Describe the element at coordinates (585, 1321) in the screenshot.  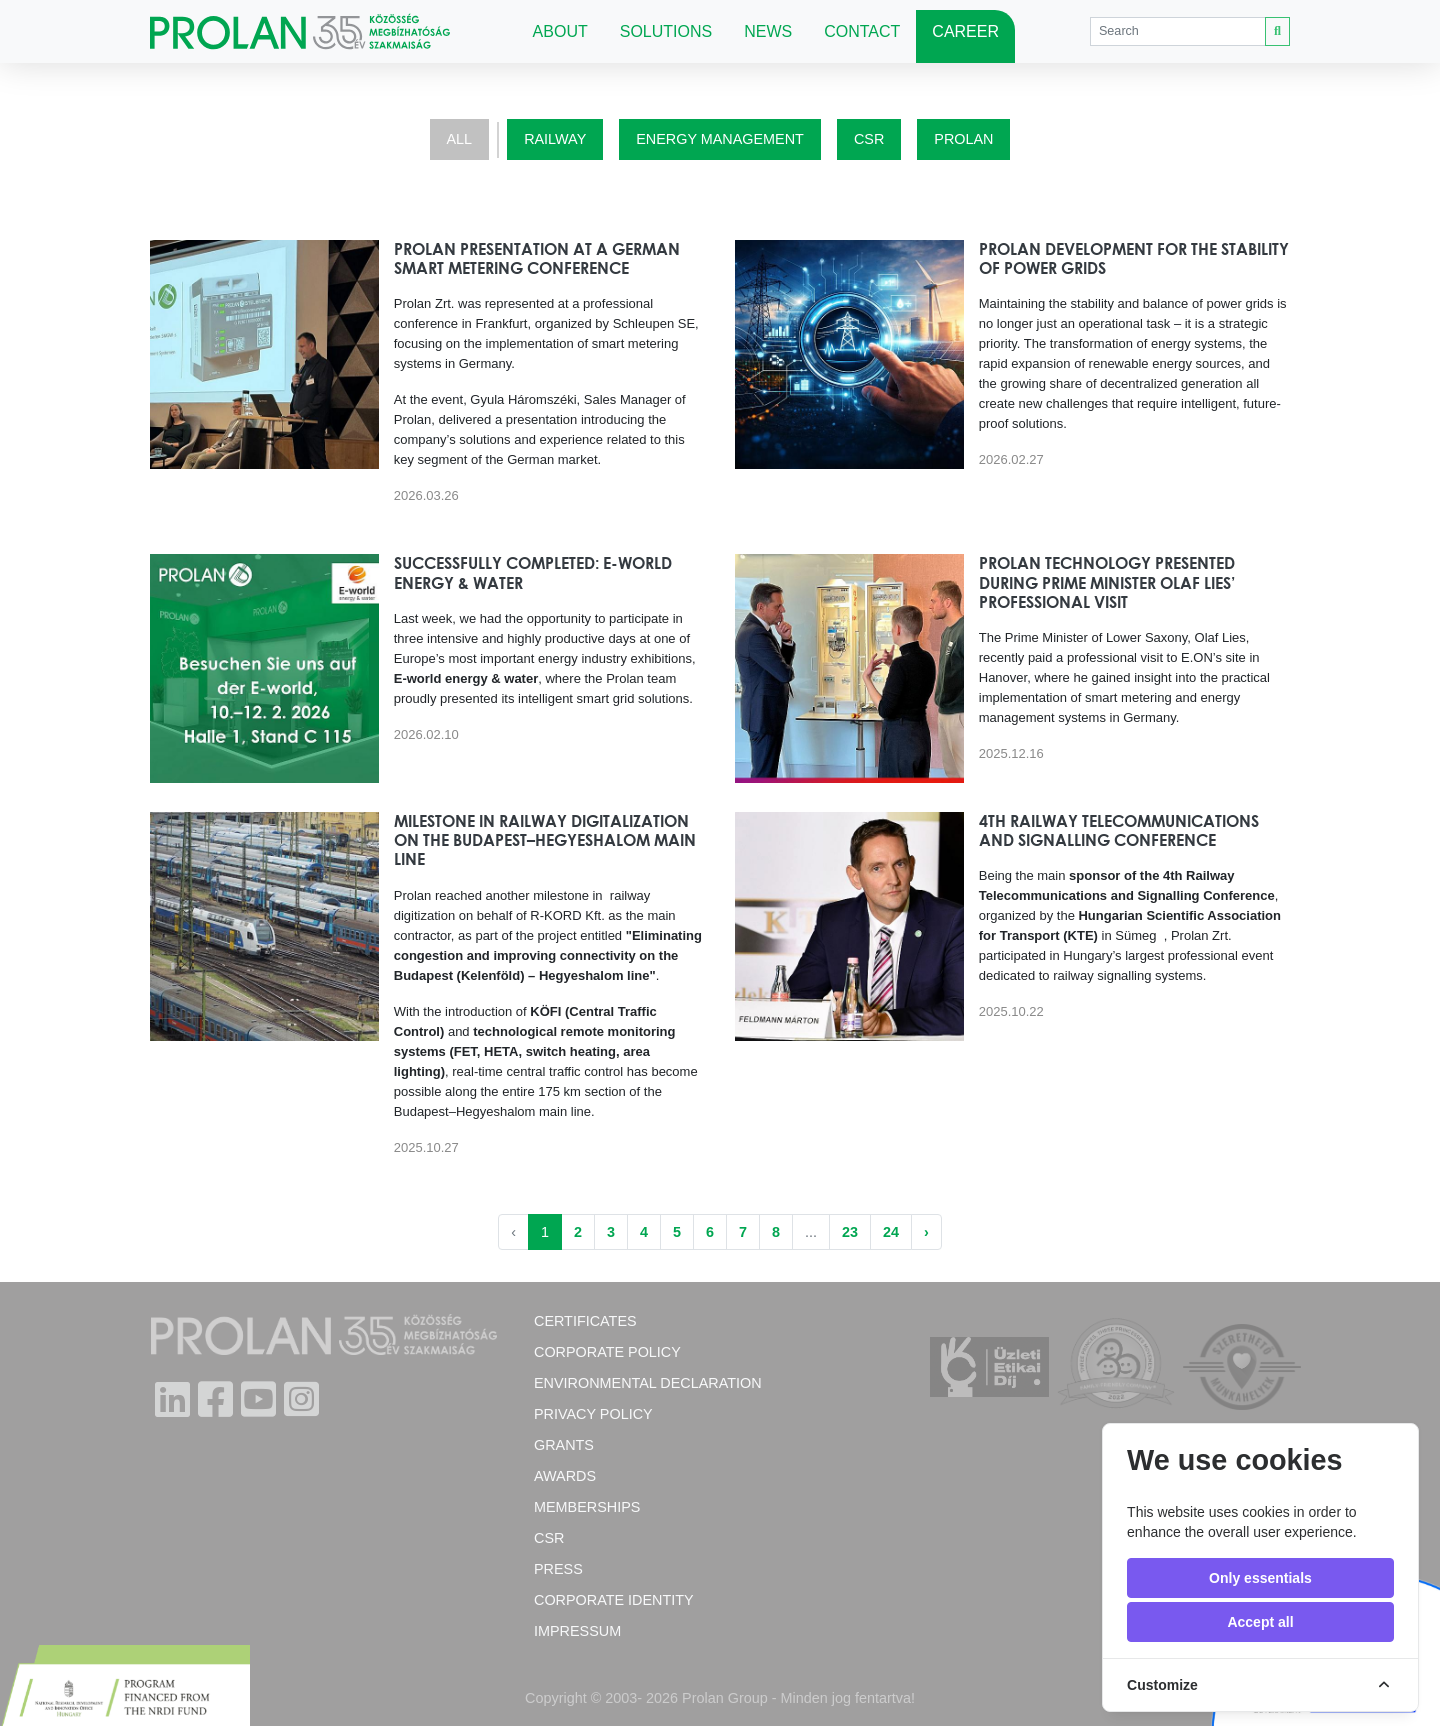
I see `Certificates` at that location.